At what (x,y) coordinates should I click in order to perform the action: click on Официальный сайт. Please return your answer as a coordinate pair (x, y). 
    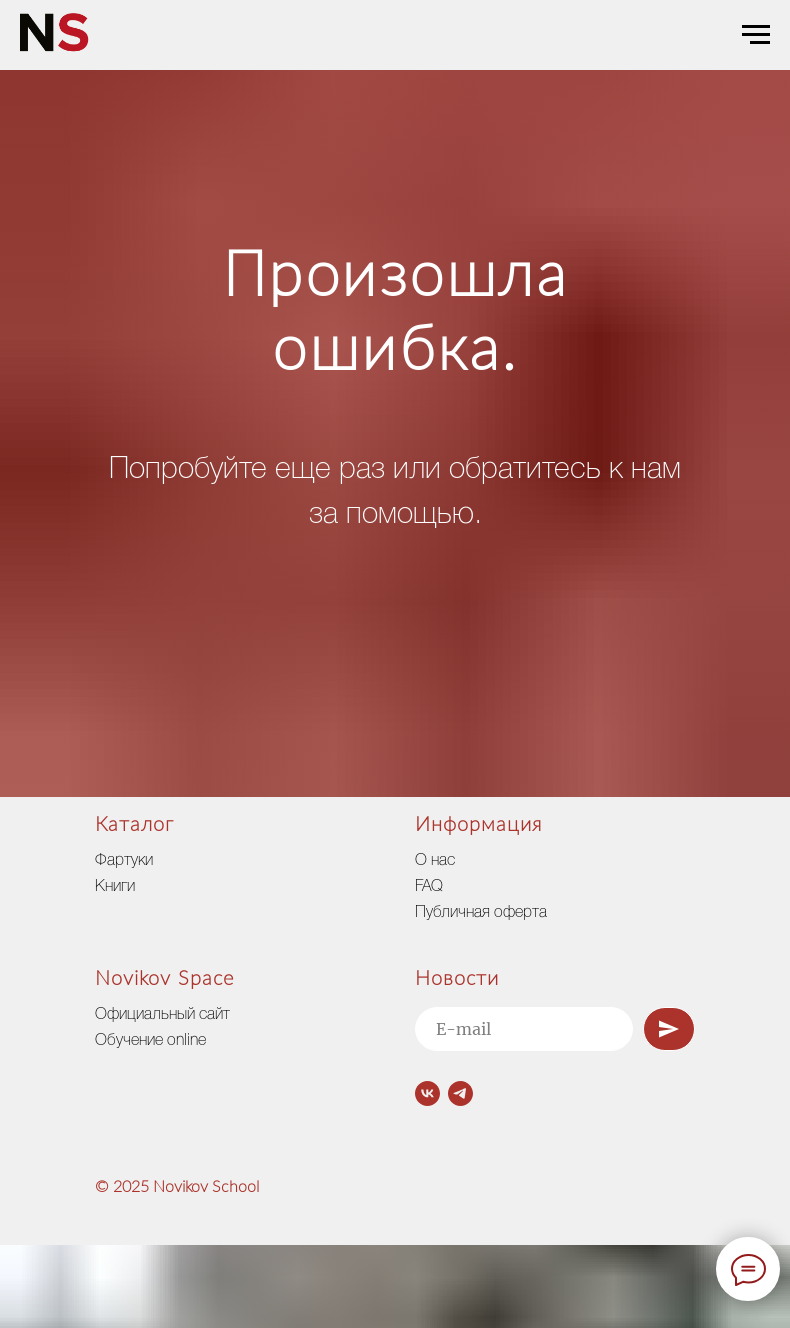
    Looking at the image, I should click on (162, 1015).